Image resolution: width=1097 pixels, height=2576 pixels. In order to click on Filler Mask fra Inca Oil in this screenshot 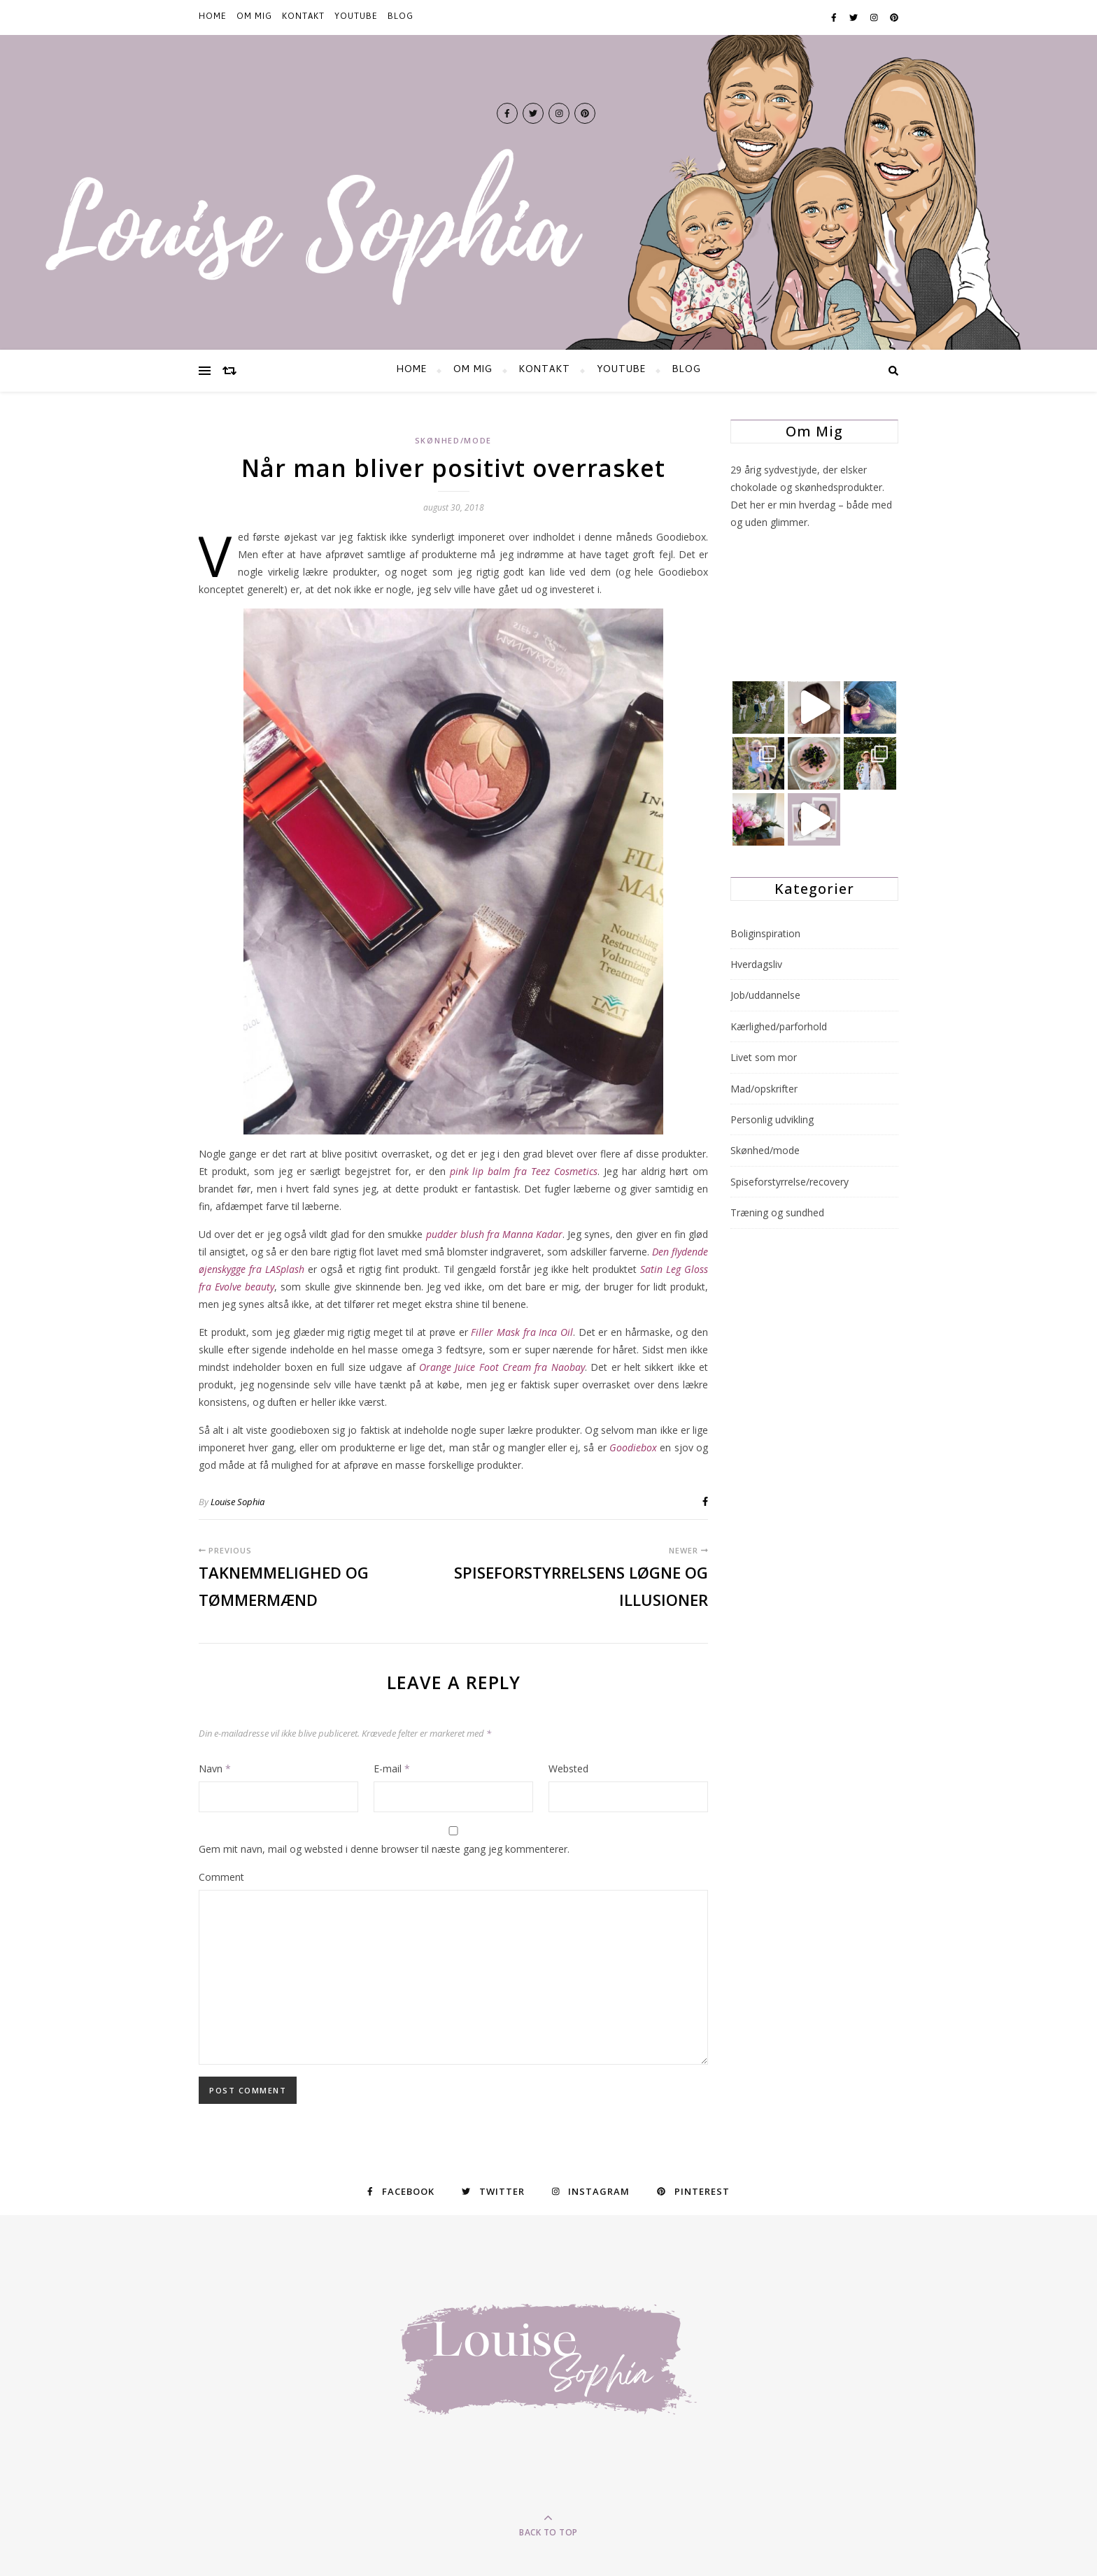, I will do `click(522, 1332)`.